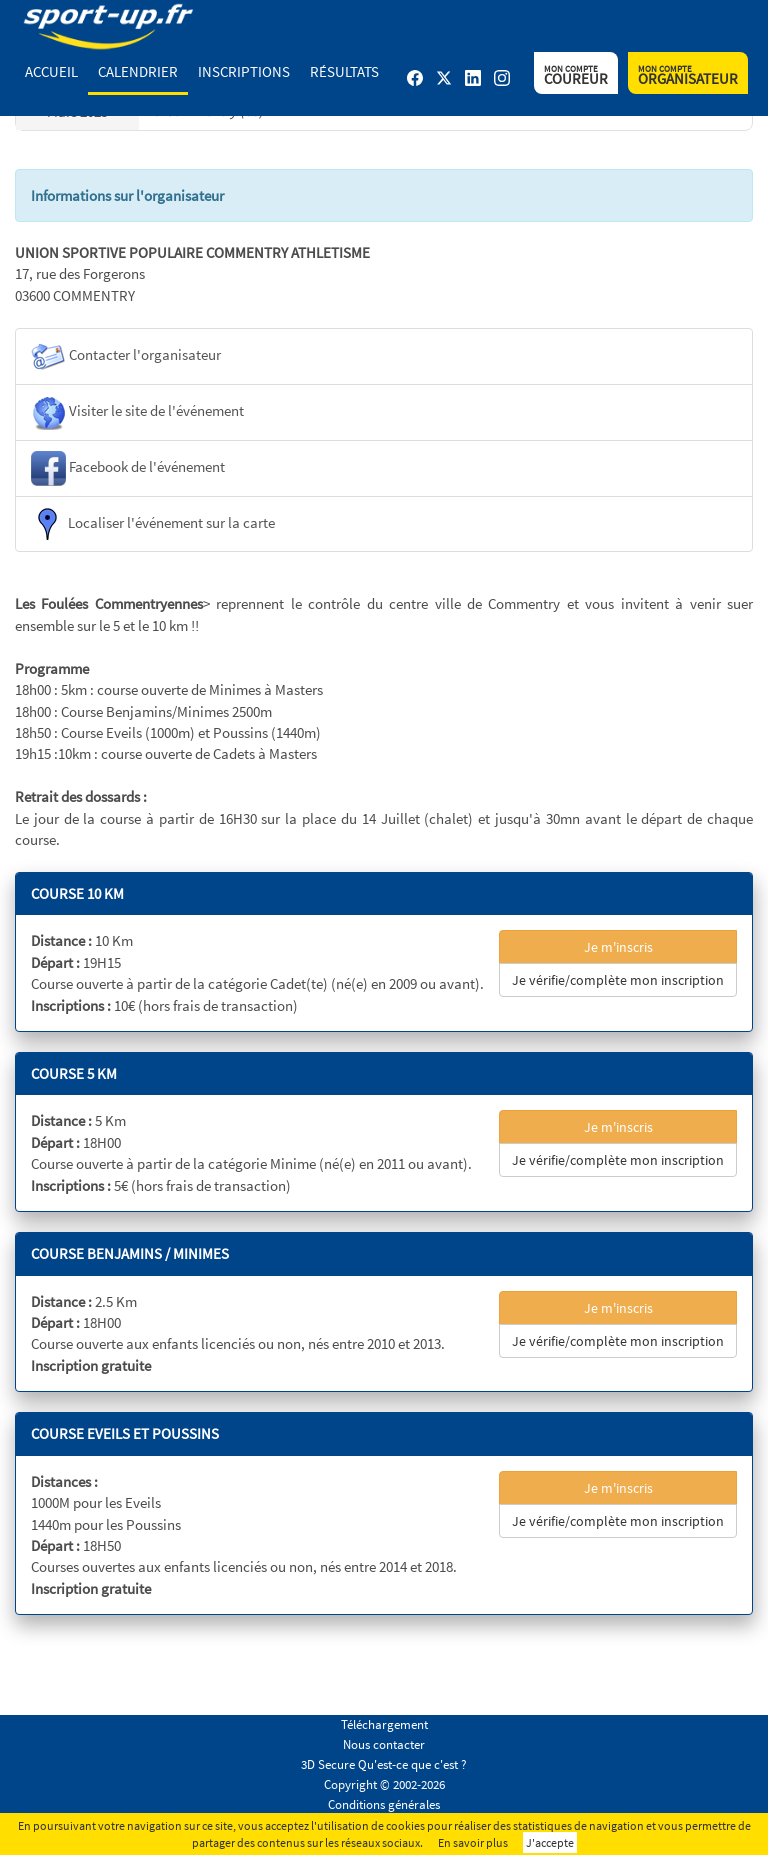  Describe the element at coordinates (344, 71) in the screenshot. I see `Résultats` at that location.